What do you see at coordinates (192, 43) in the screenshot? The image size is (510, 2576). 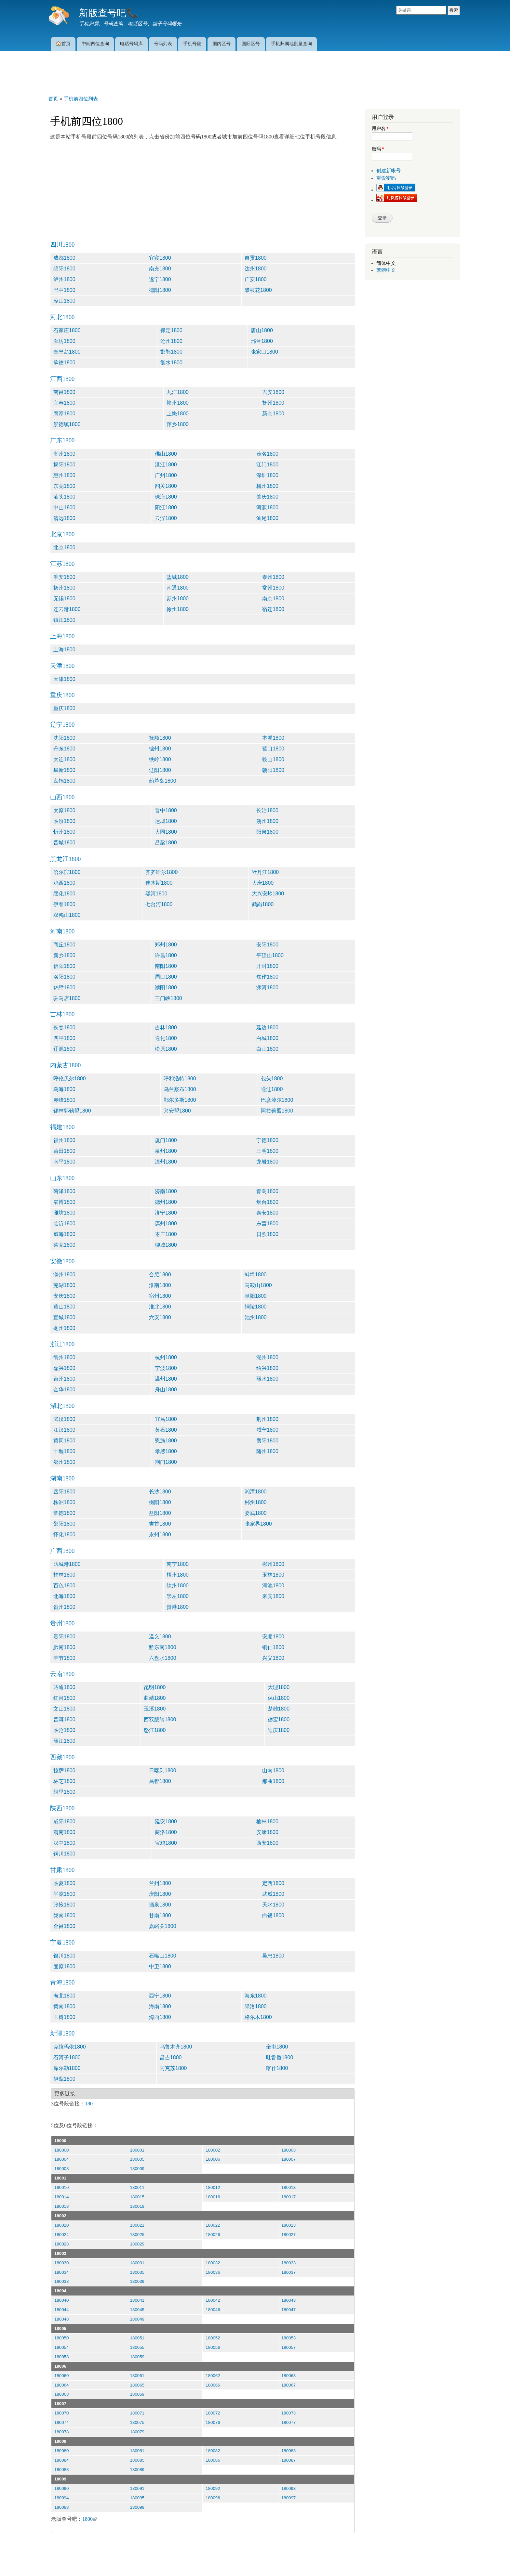 I see `手机号段` at bounding box center [192, 43].